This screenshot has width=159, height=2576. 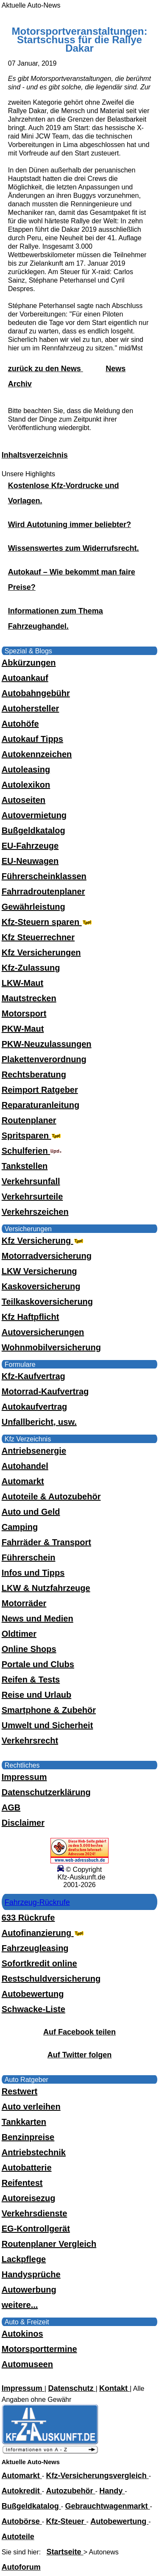 What do you see at coordinates (21, 2567) in the screenshot?
I see `Autoforum` at bounding box center [21, 2567].